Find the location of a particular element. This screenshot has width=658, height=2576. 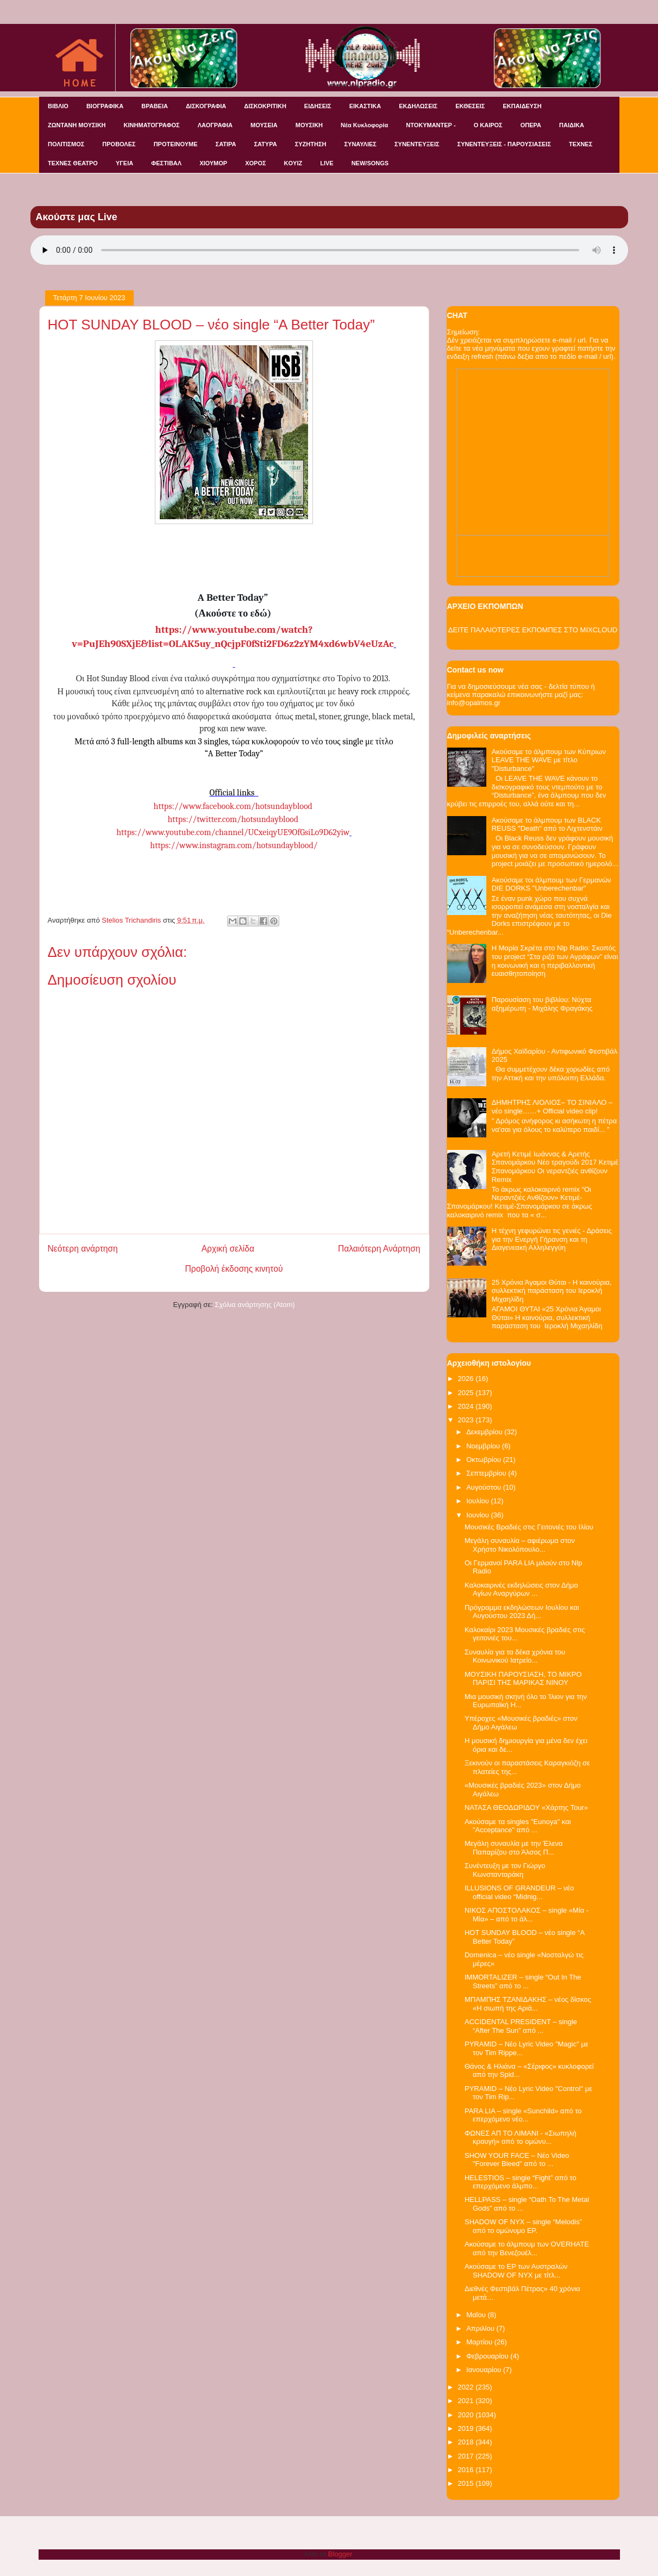

Φεβρουαρίου is located at coordinates (488, 2356).